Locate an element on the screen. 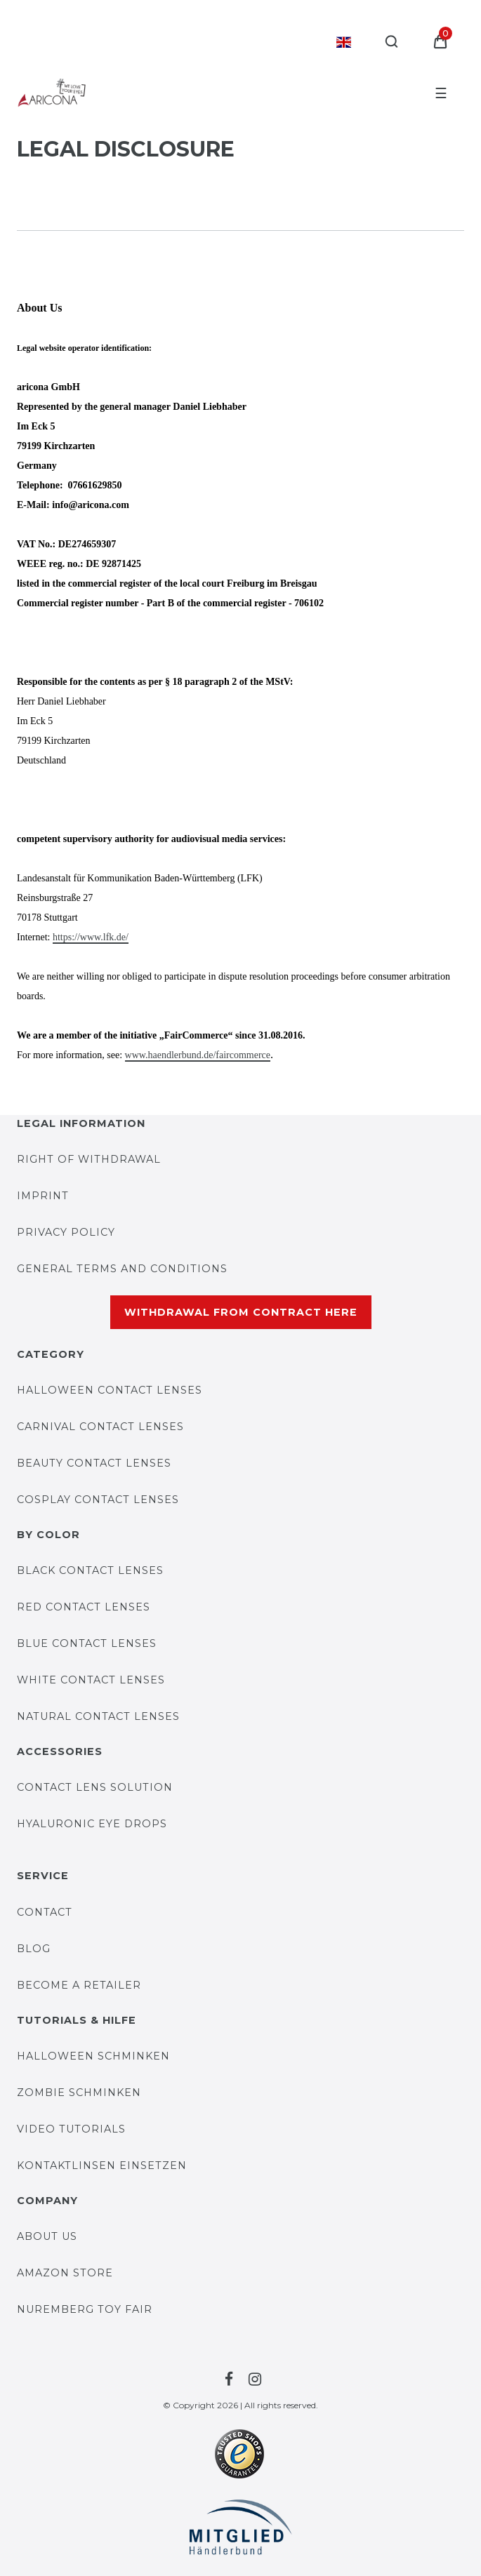 This screenshot has height=2576, width=481. Contact lens solution is located at coordinates (95, 1787).